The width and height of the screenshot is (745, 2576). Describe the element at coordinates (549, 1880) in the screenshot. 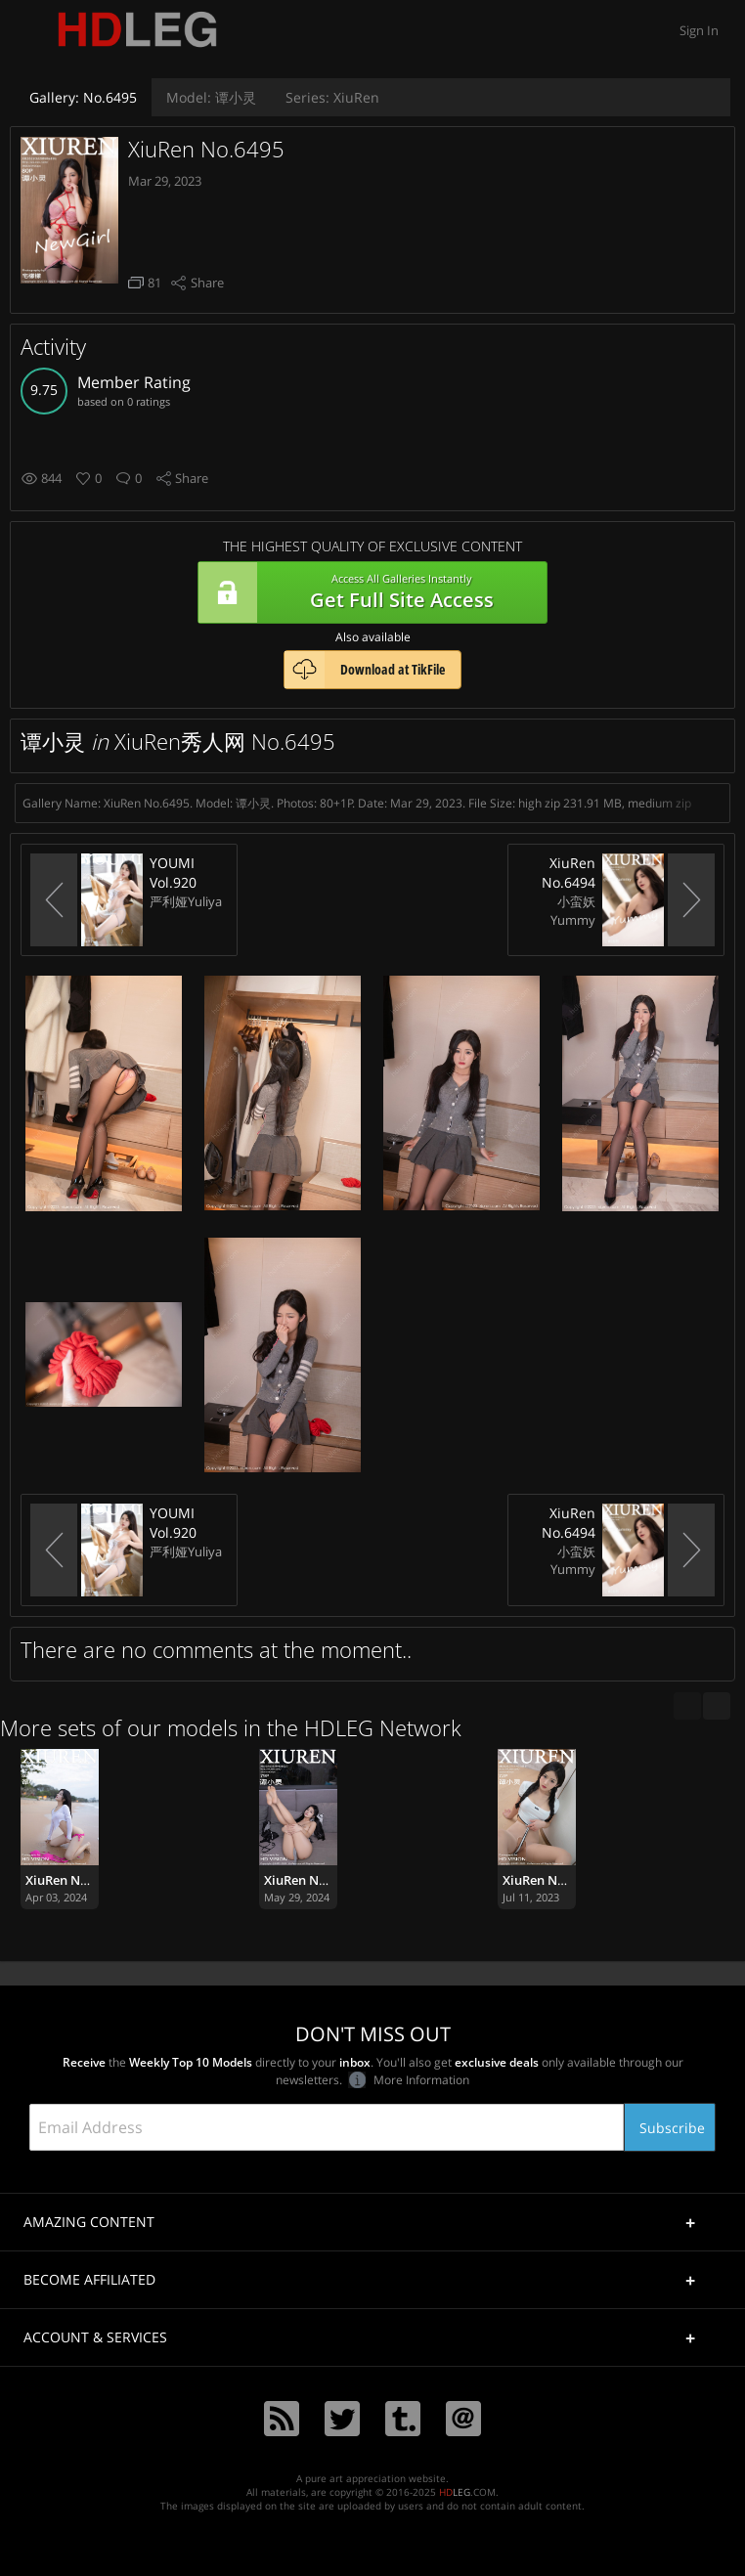

I see `XiuRen No.7059` at that location.